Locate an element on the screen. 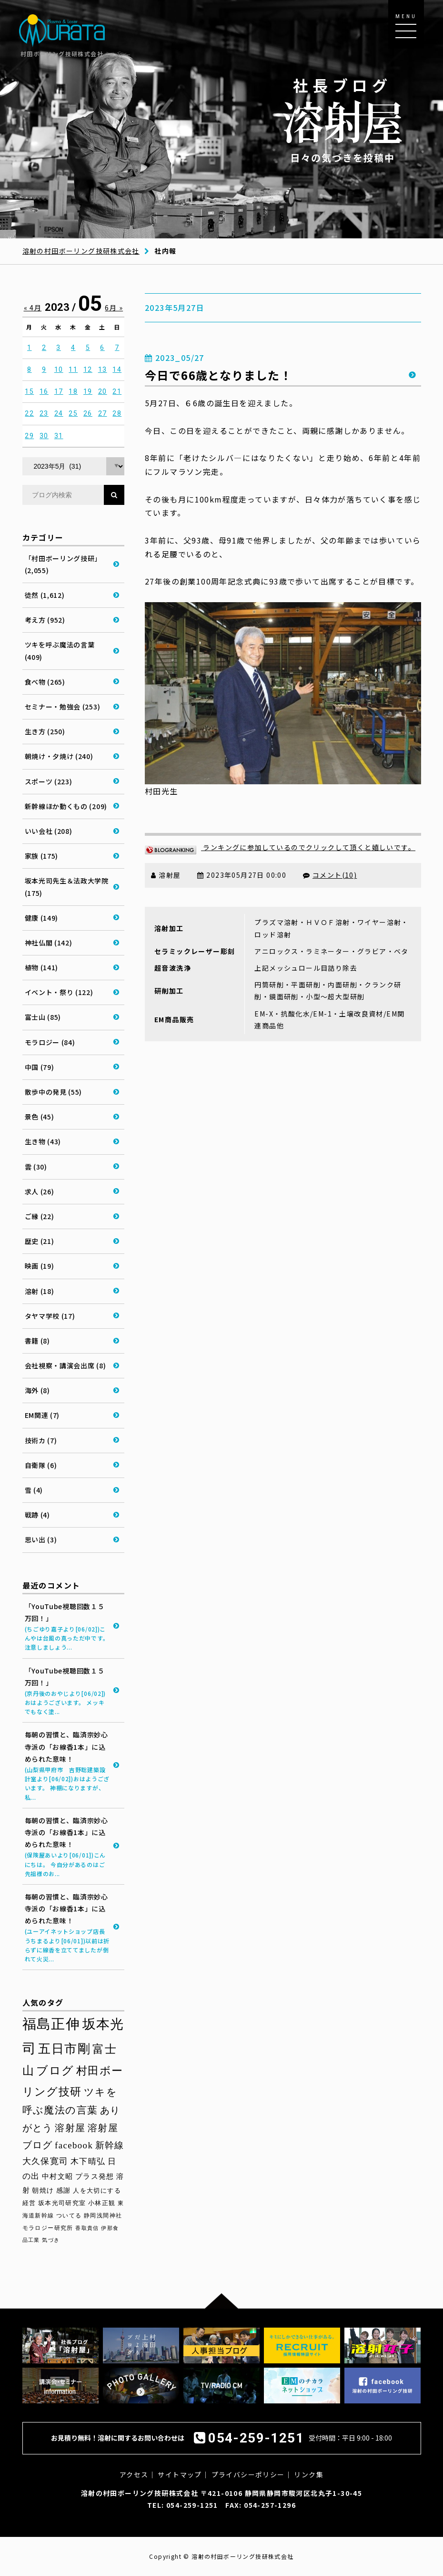 The width and height of the screenshot is (443, 2576). 17 is located at coordinates (58, 391).